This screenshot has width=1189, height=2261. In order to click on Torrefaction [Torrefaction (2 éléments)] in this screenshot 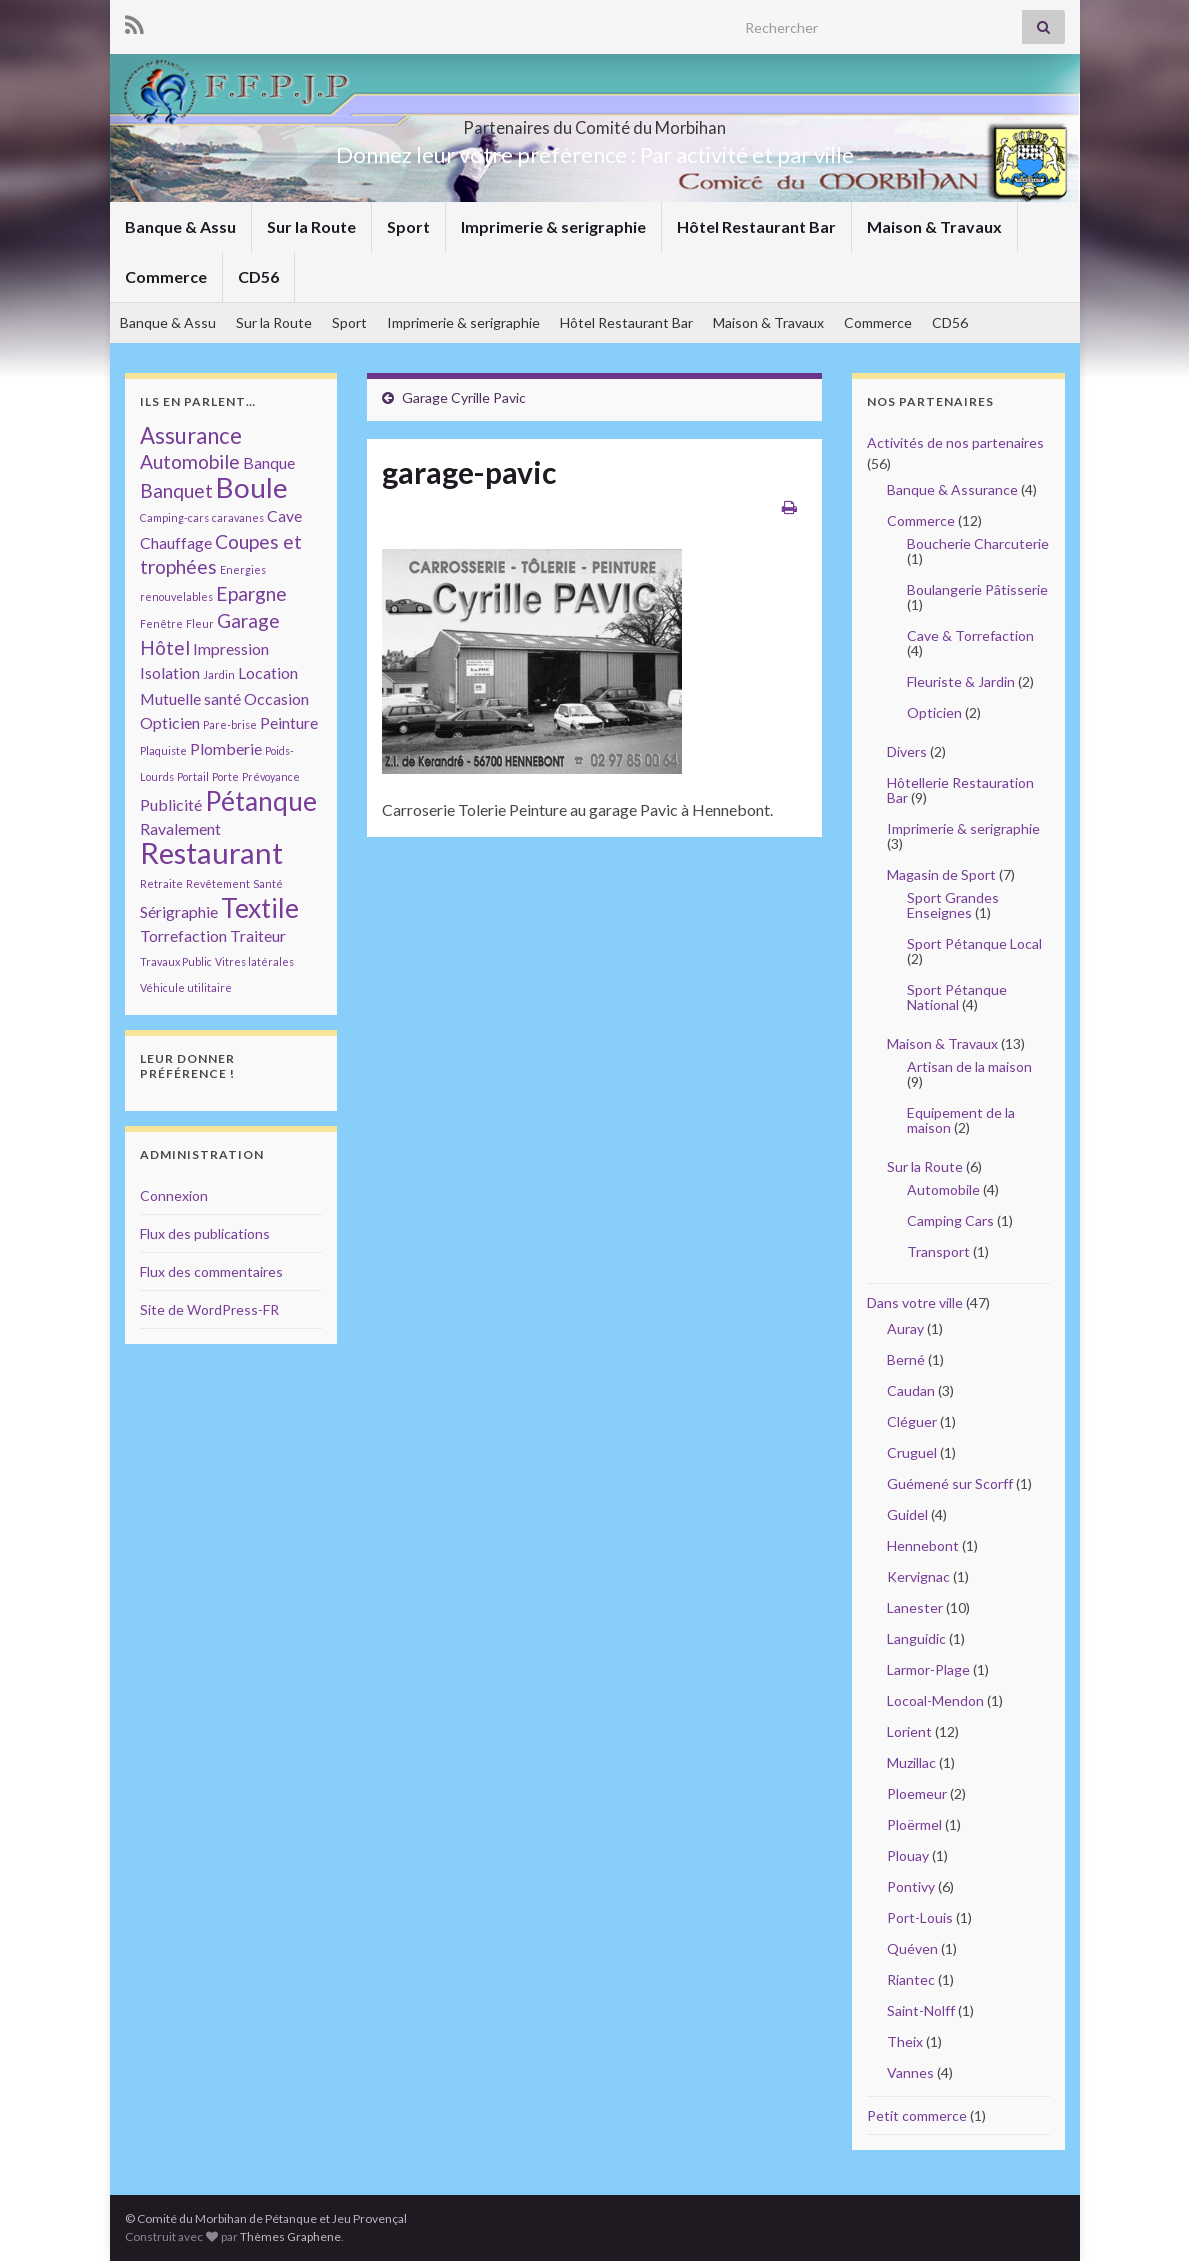, I will do `click(183, 935)`.